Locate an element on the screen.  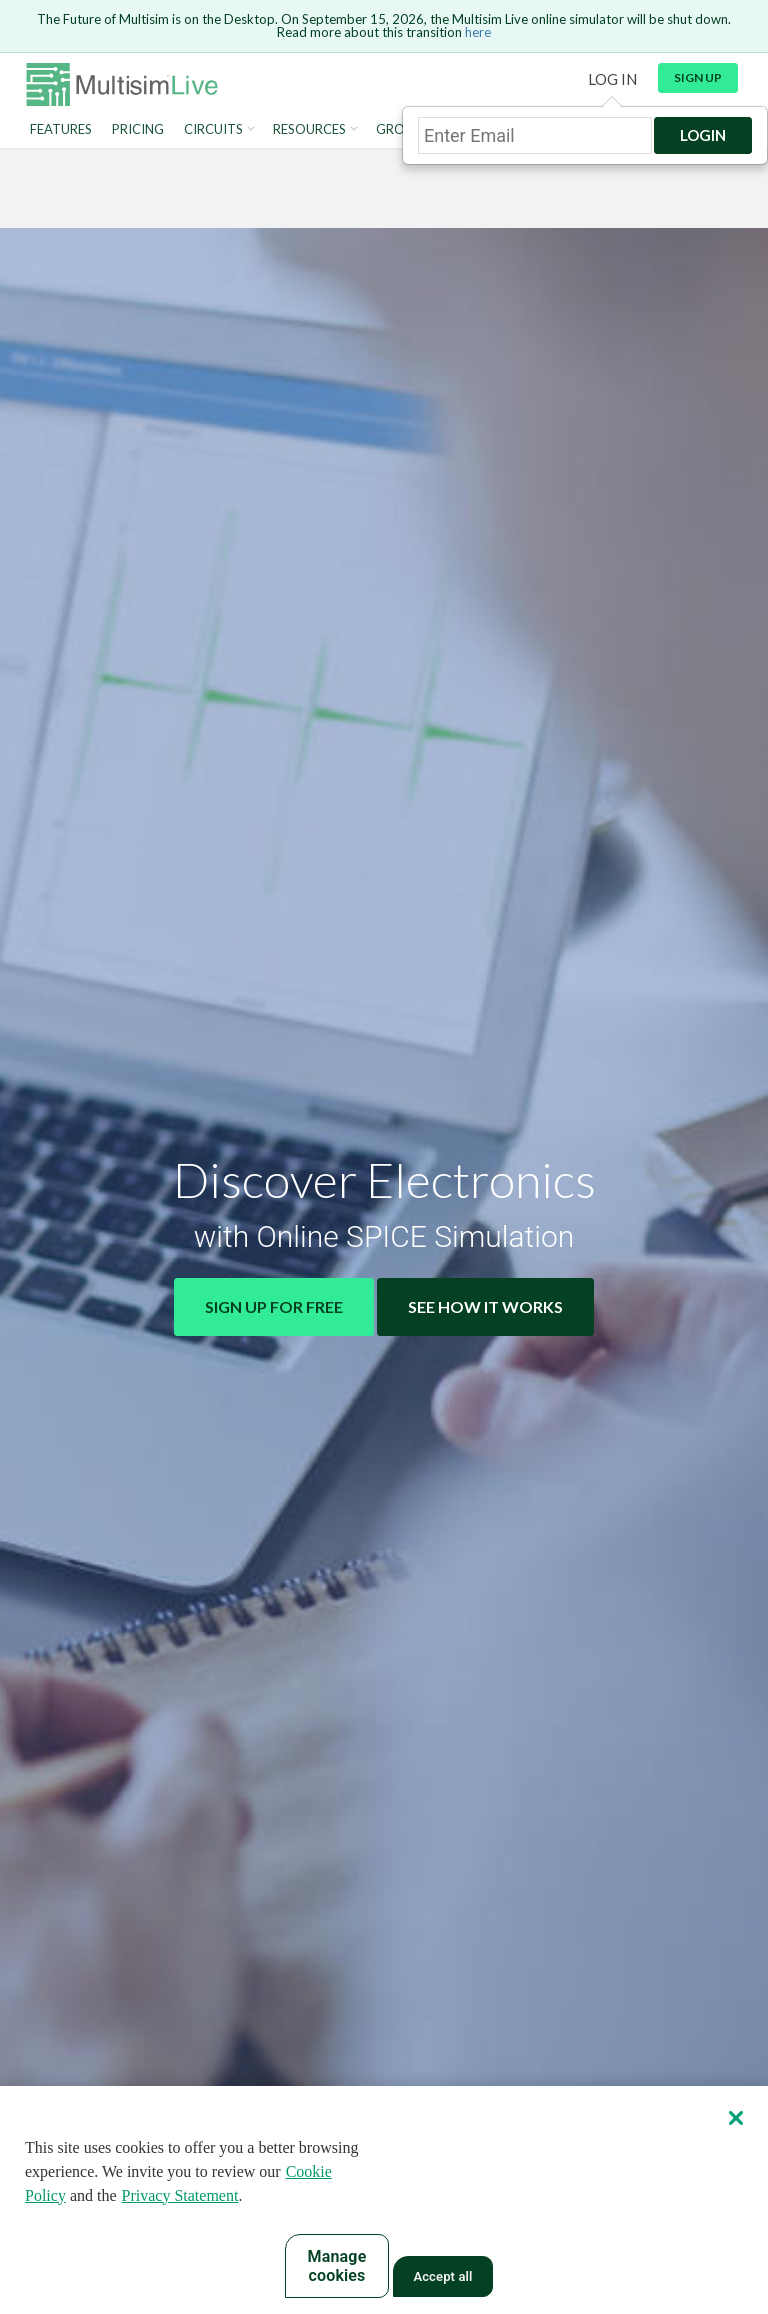
Accept all is located at coordinates (442, 2277).